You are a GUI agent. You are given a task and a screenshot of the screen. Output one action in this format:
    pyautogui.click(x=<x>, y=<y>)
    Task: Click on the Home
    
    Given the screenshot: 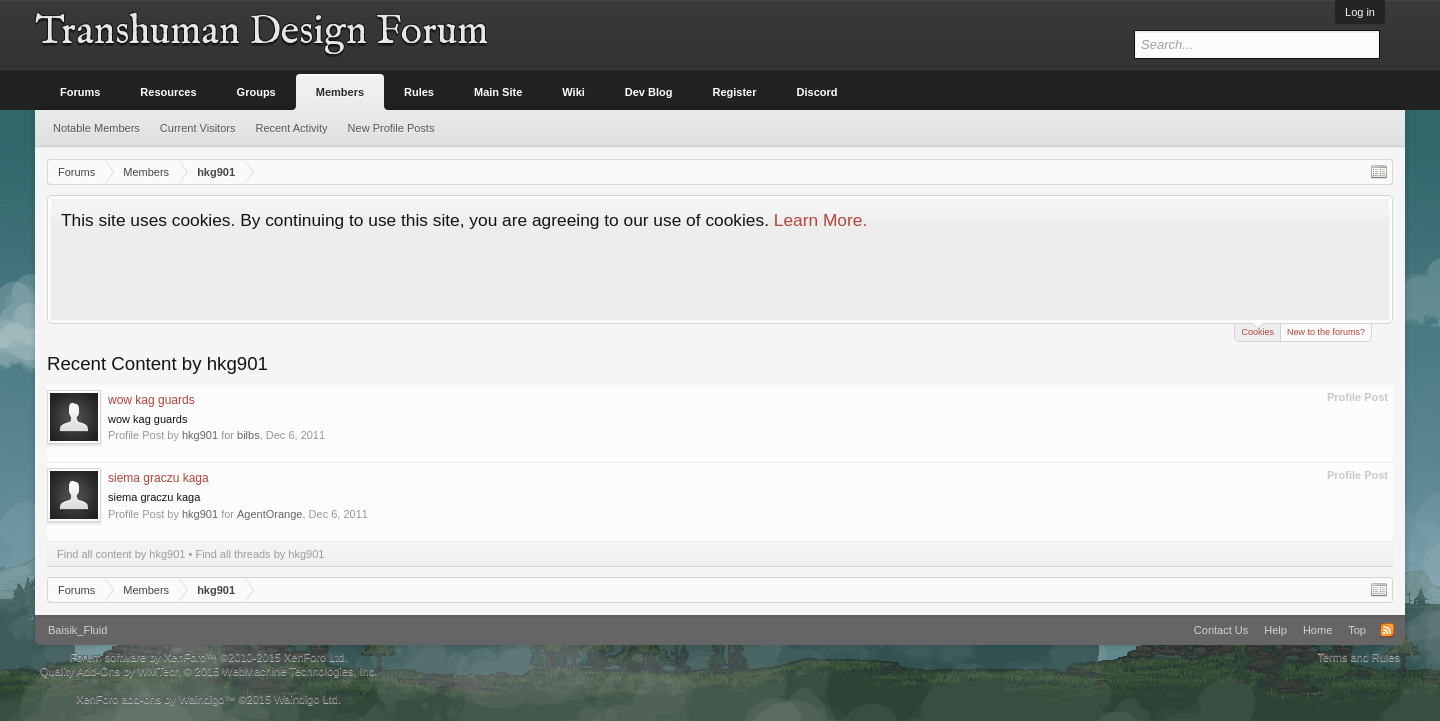 What is the action you would take?
    pyautogui.click(x=1317, y=630)
    